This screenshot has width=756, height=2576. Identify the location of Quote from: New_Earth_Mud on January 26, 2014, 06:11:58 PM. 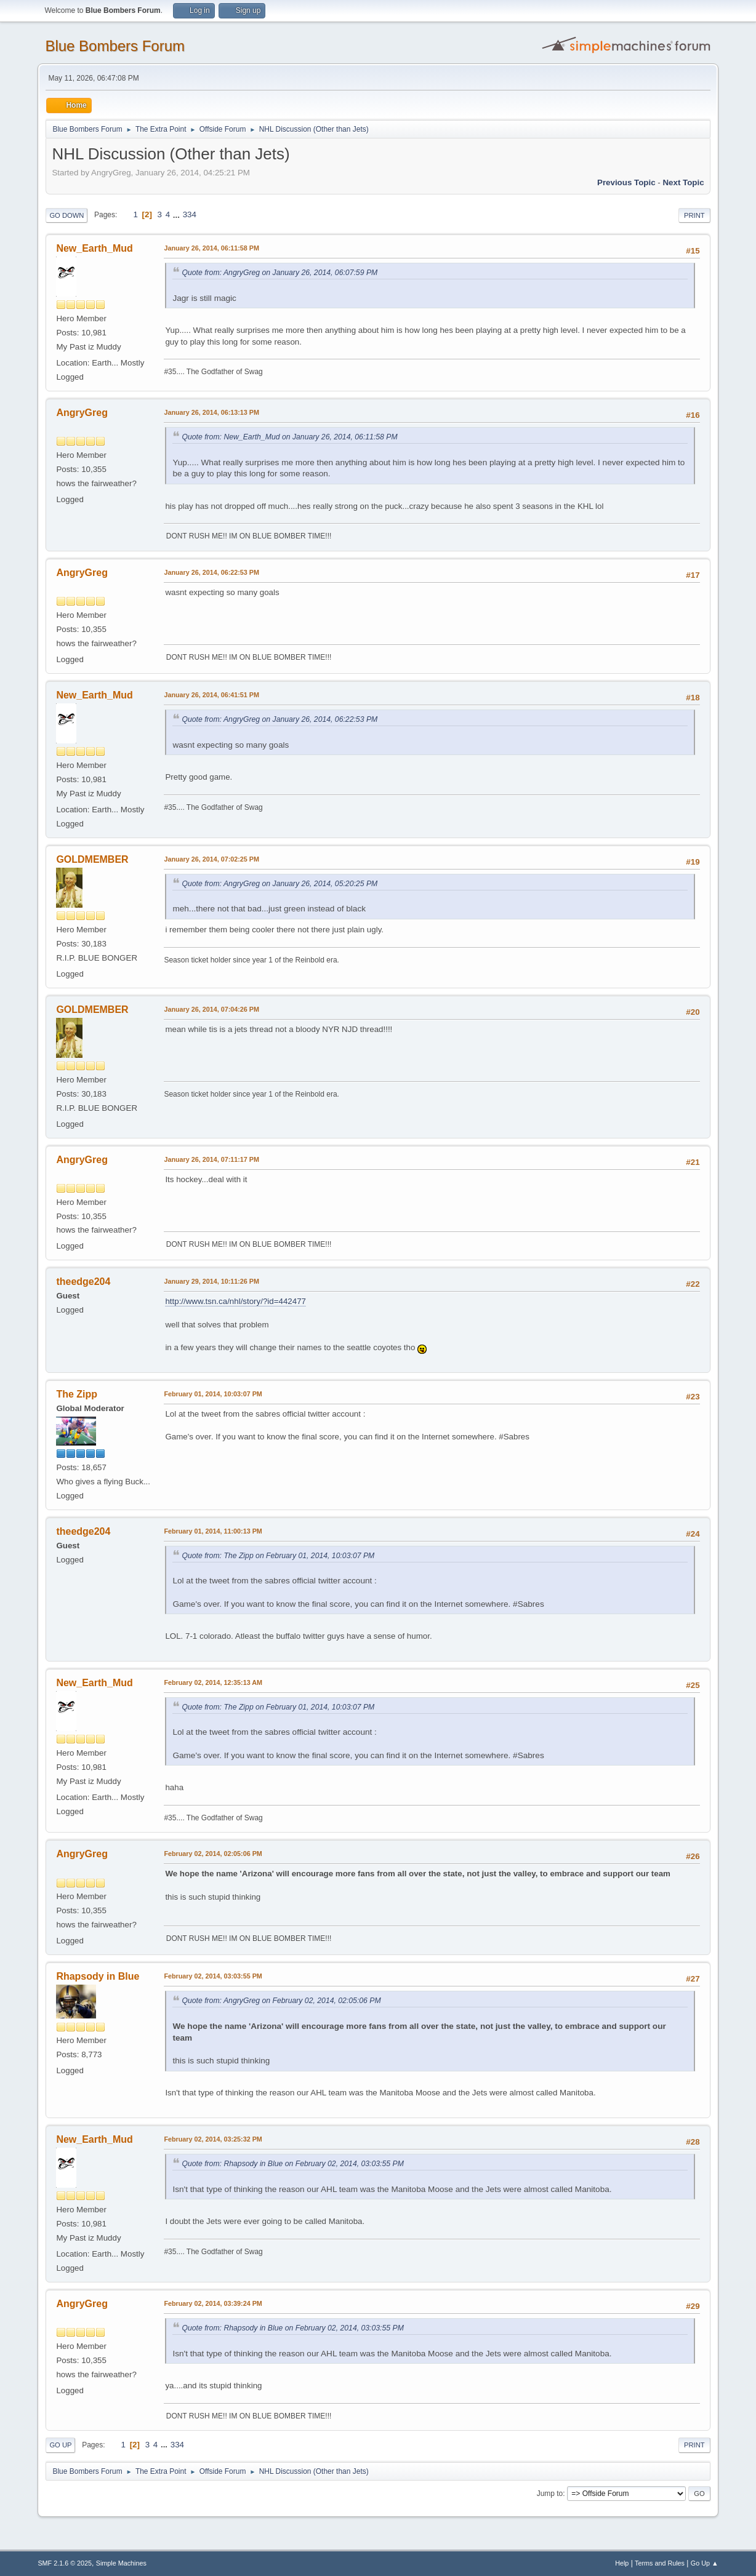
(289, 437).